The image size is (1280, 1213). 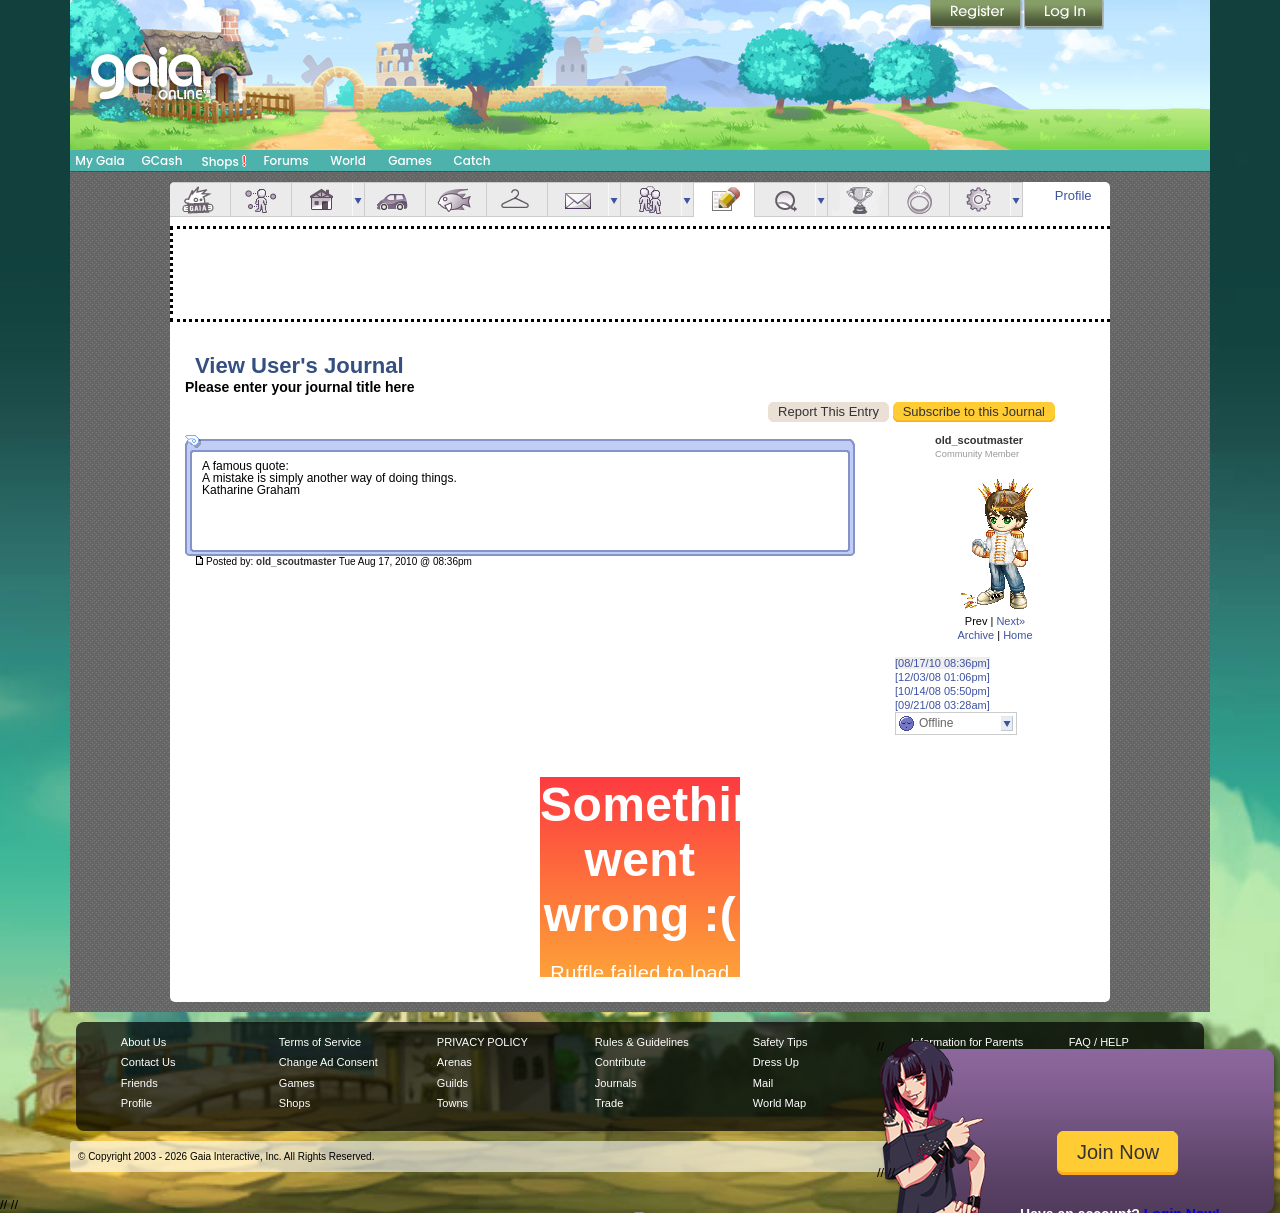 What do you see at coordinates (942, 691) in the screenshot?
I see `[10/14/08 05:50pm]` at bounding box center [942, 691].